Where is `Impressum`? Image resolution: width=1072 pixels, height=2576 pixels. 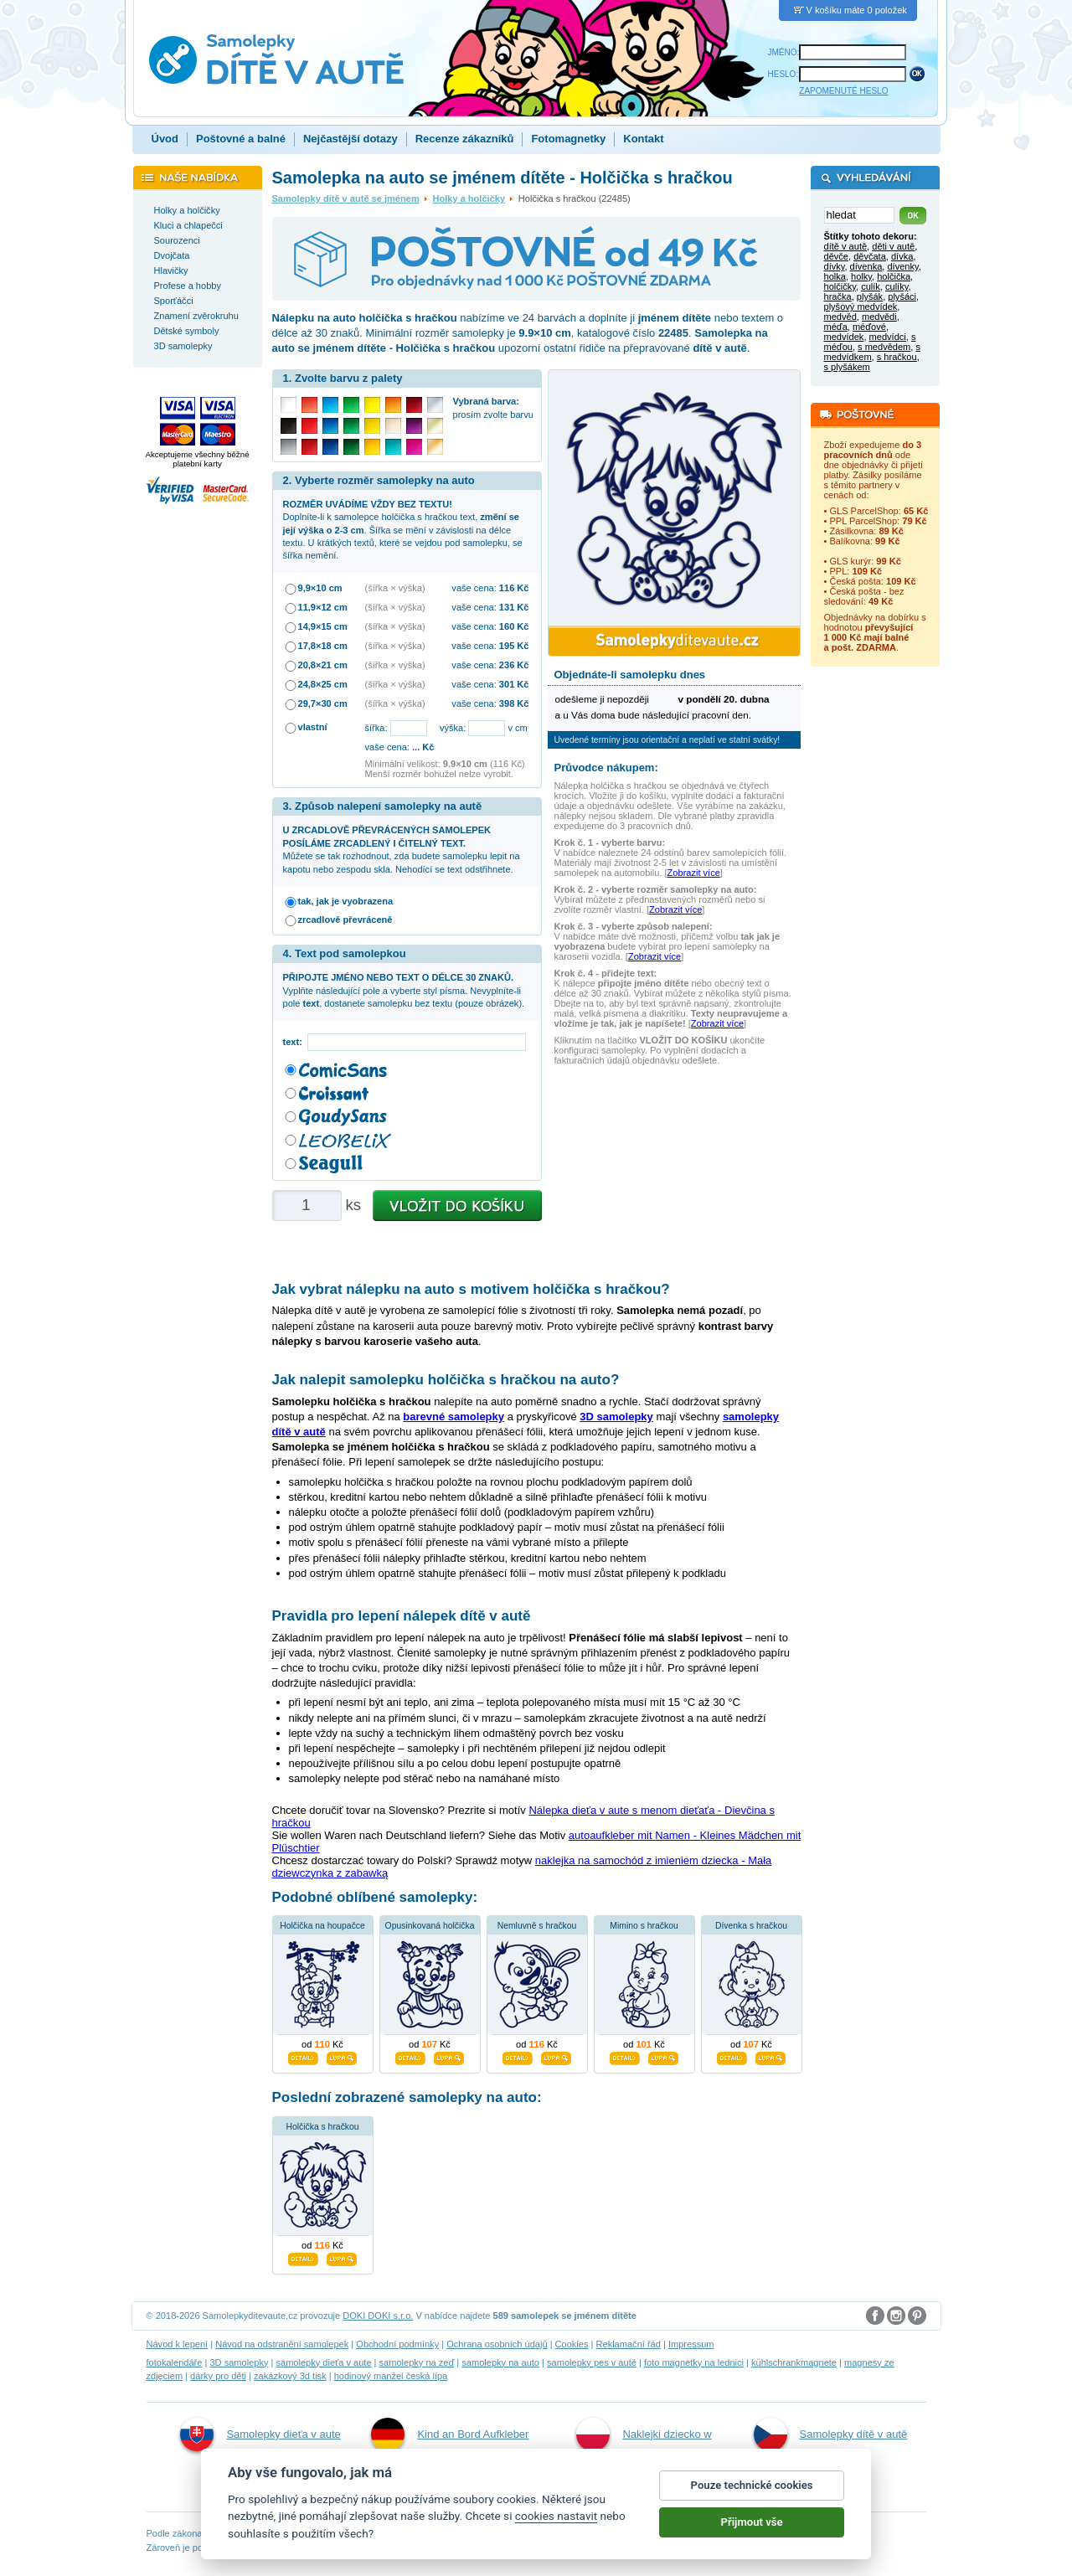
Impressum is located at coordinates (691, 2344).